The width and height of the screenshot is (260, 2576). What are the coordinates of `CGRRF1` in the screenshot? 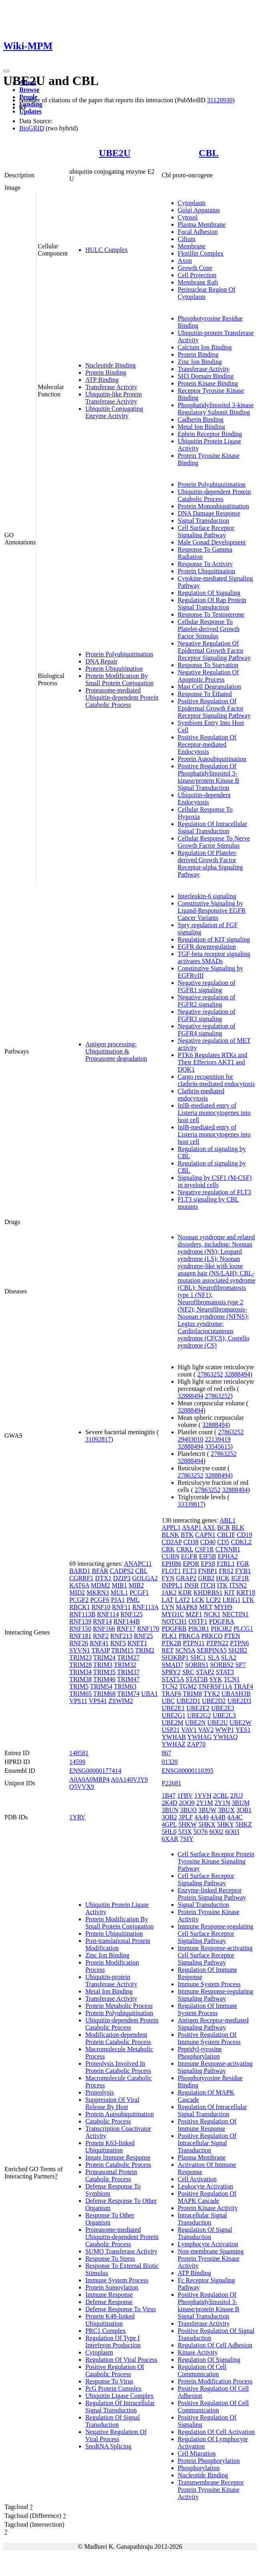 It's located at (81, 1578).